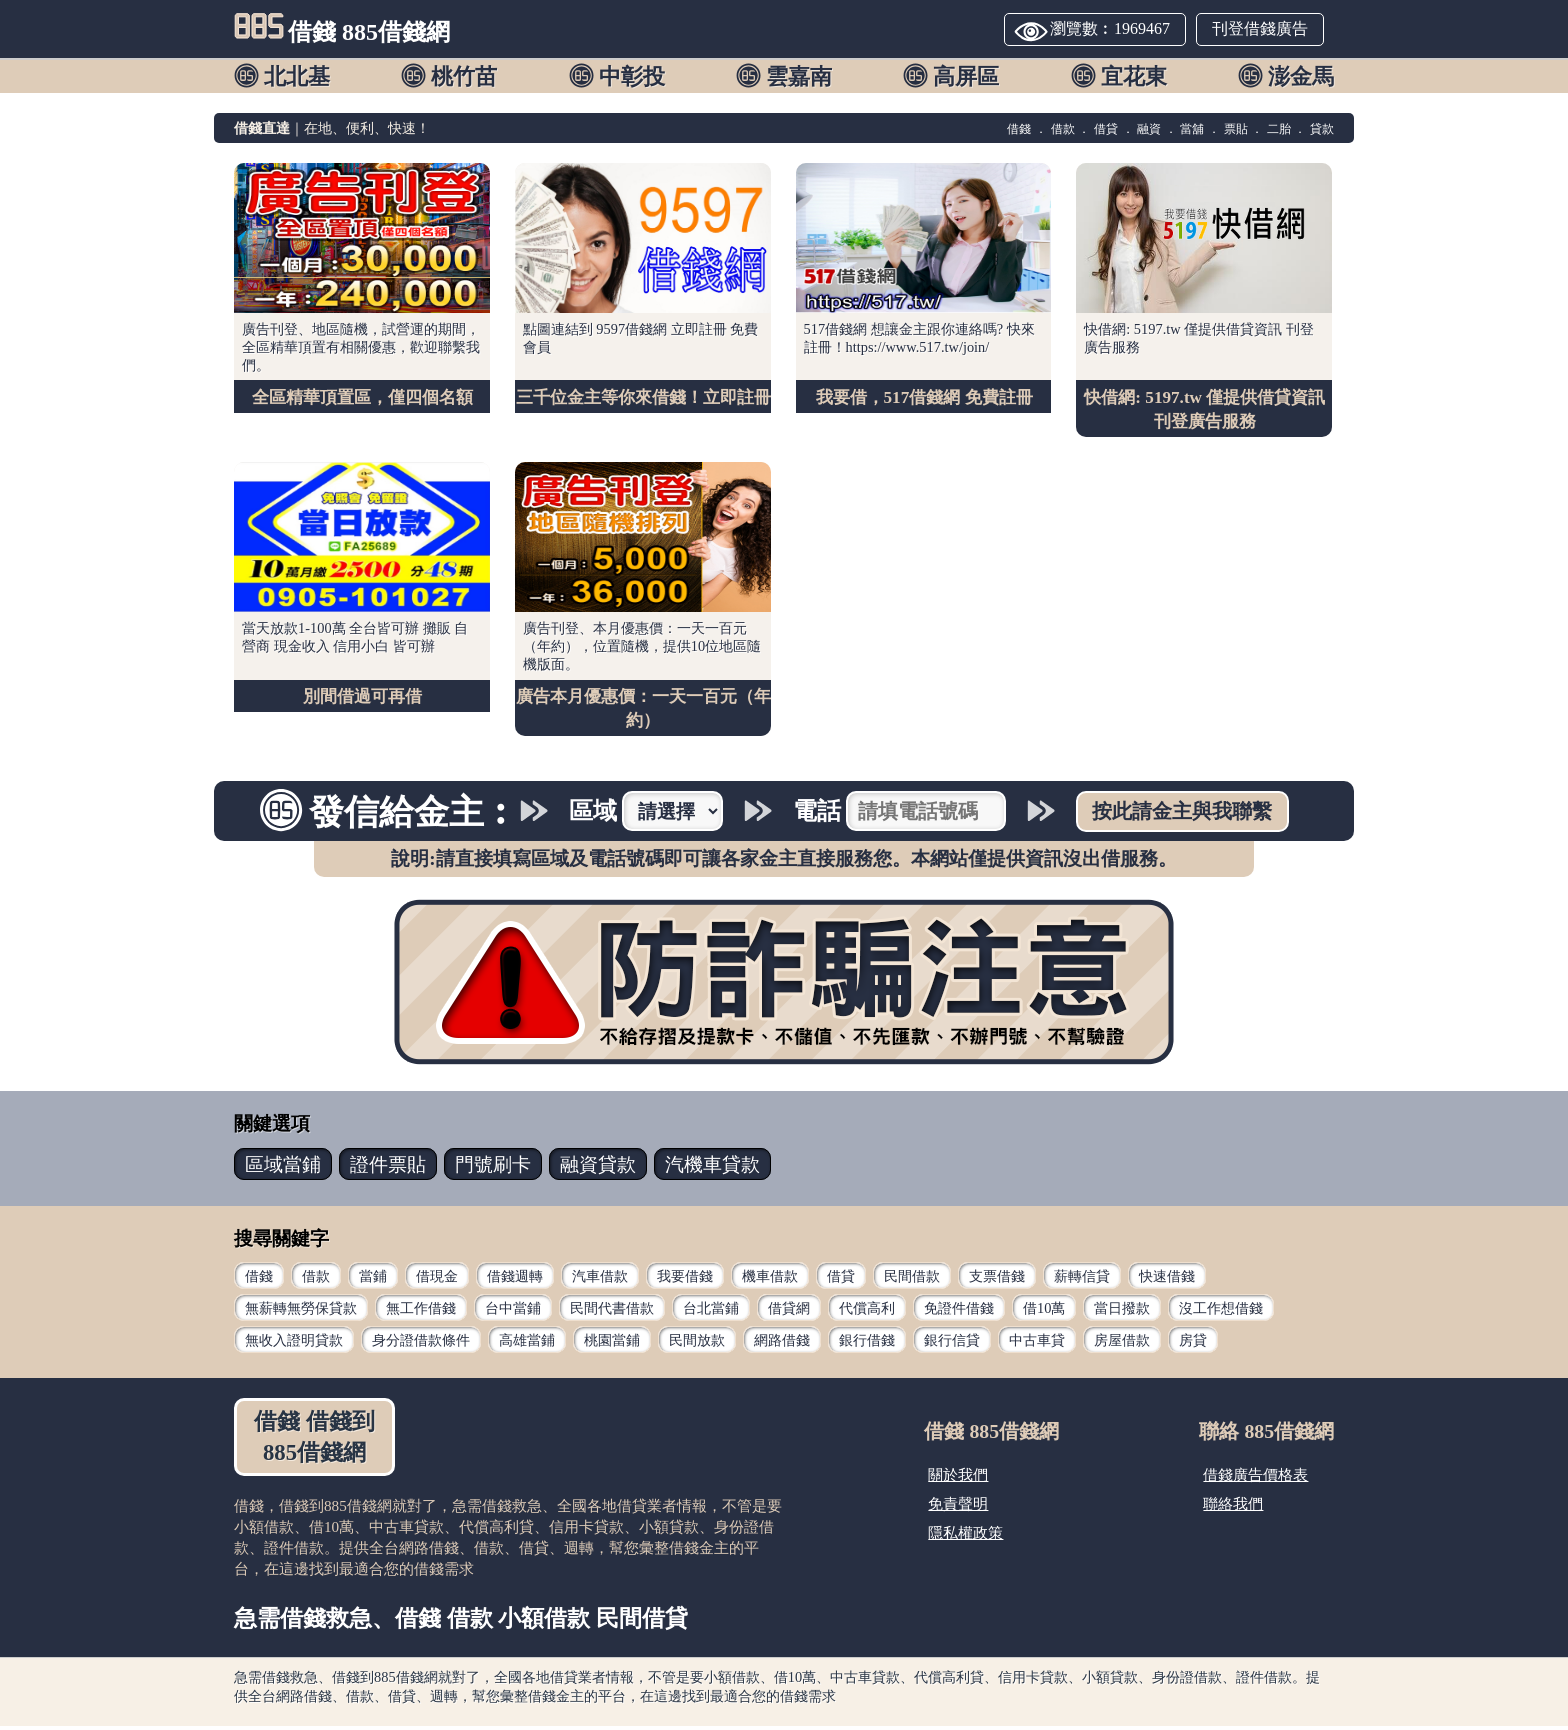 The width and height of the screenshot is (1568, 1730). I want to click on 台北當鋪, so click(711, 1312).